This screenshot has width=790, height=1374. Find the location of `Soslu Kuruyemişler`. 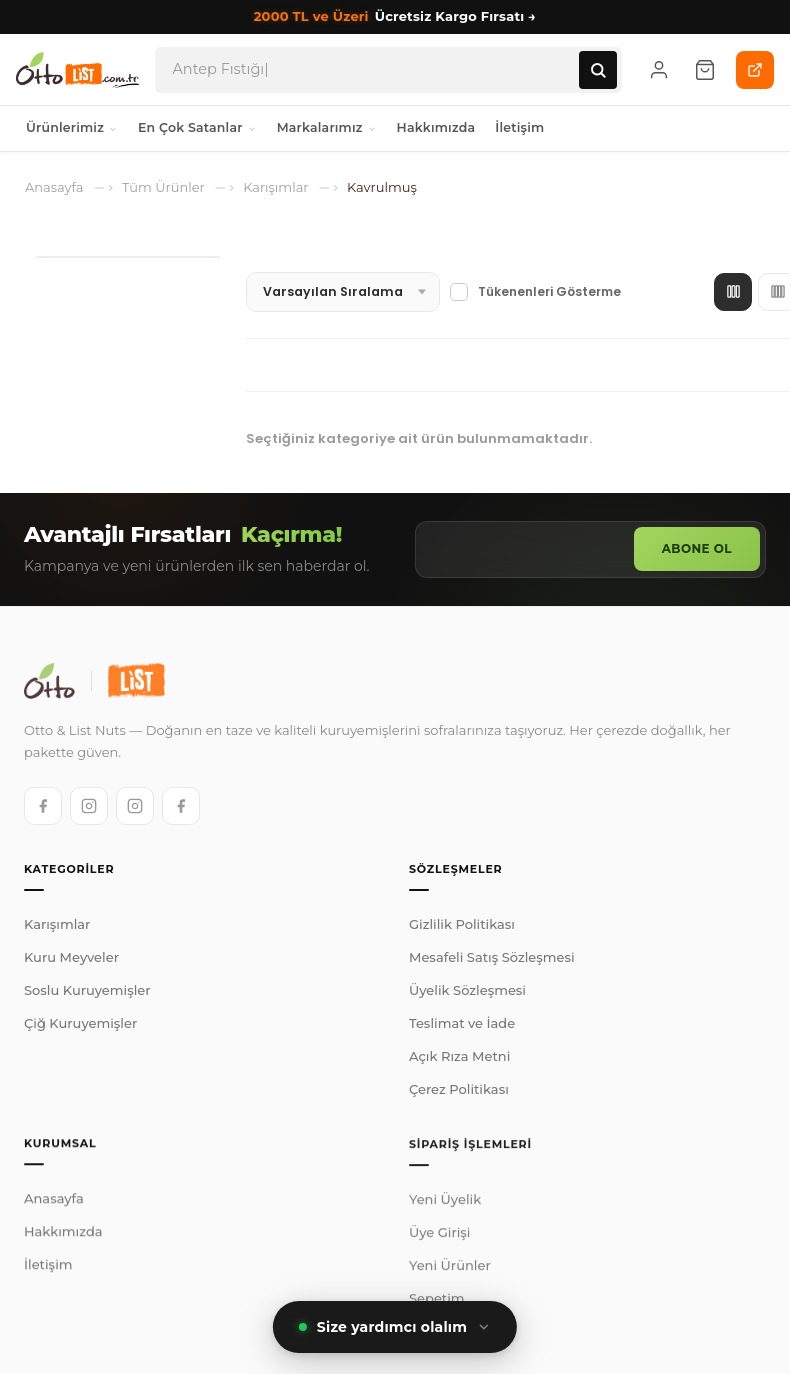

Soslu Kuruyemişler is located at coordinates (87, 991).